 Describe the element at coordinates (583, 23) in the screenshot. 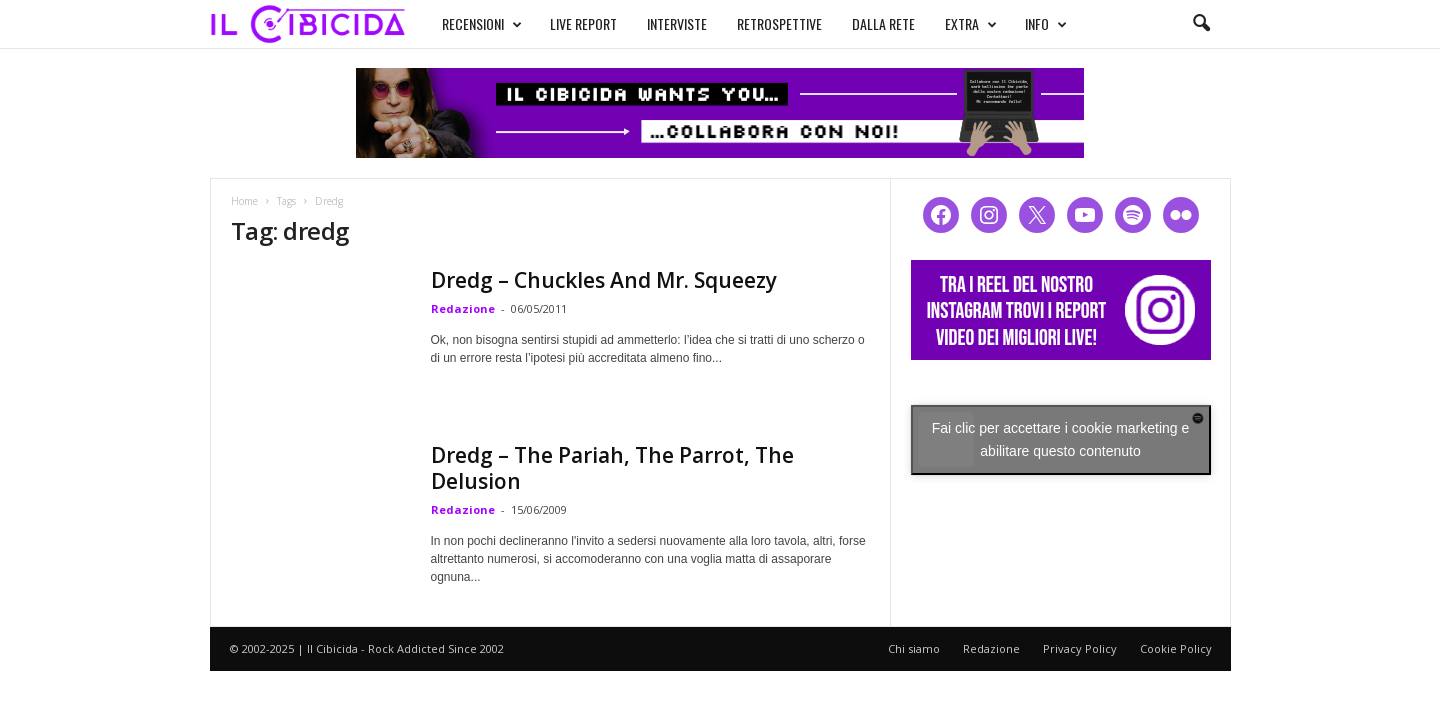

I see `LIVE REPORT` at that location.